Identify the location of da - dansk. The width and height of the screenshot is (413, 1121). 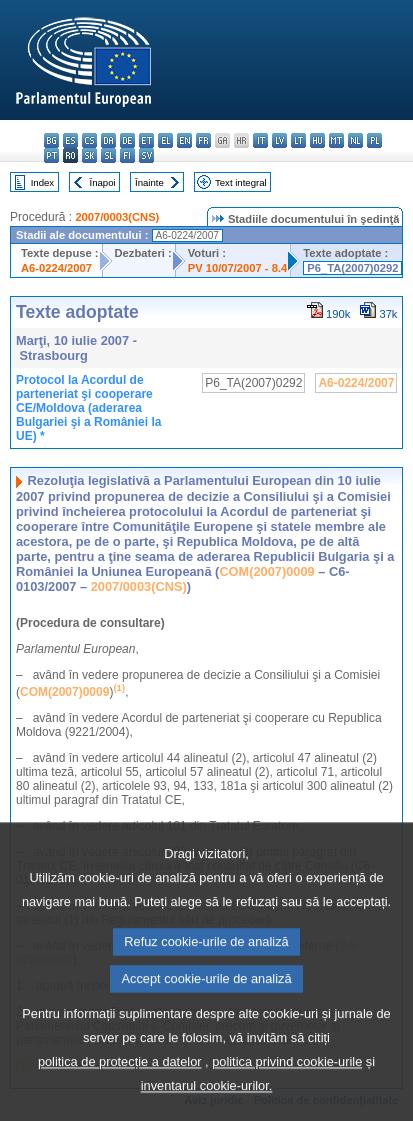
(108, 140).